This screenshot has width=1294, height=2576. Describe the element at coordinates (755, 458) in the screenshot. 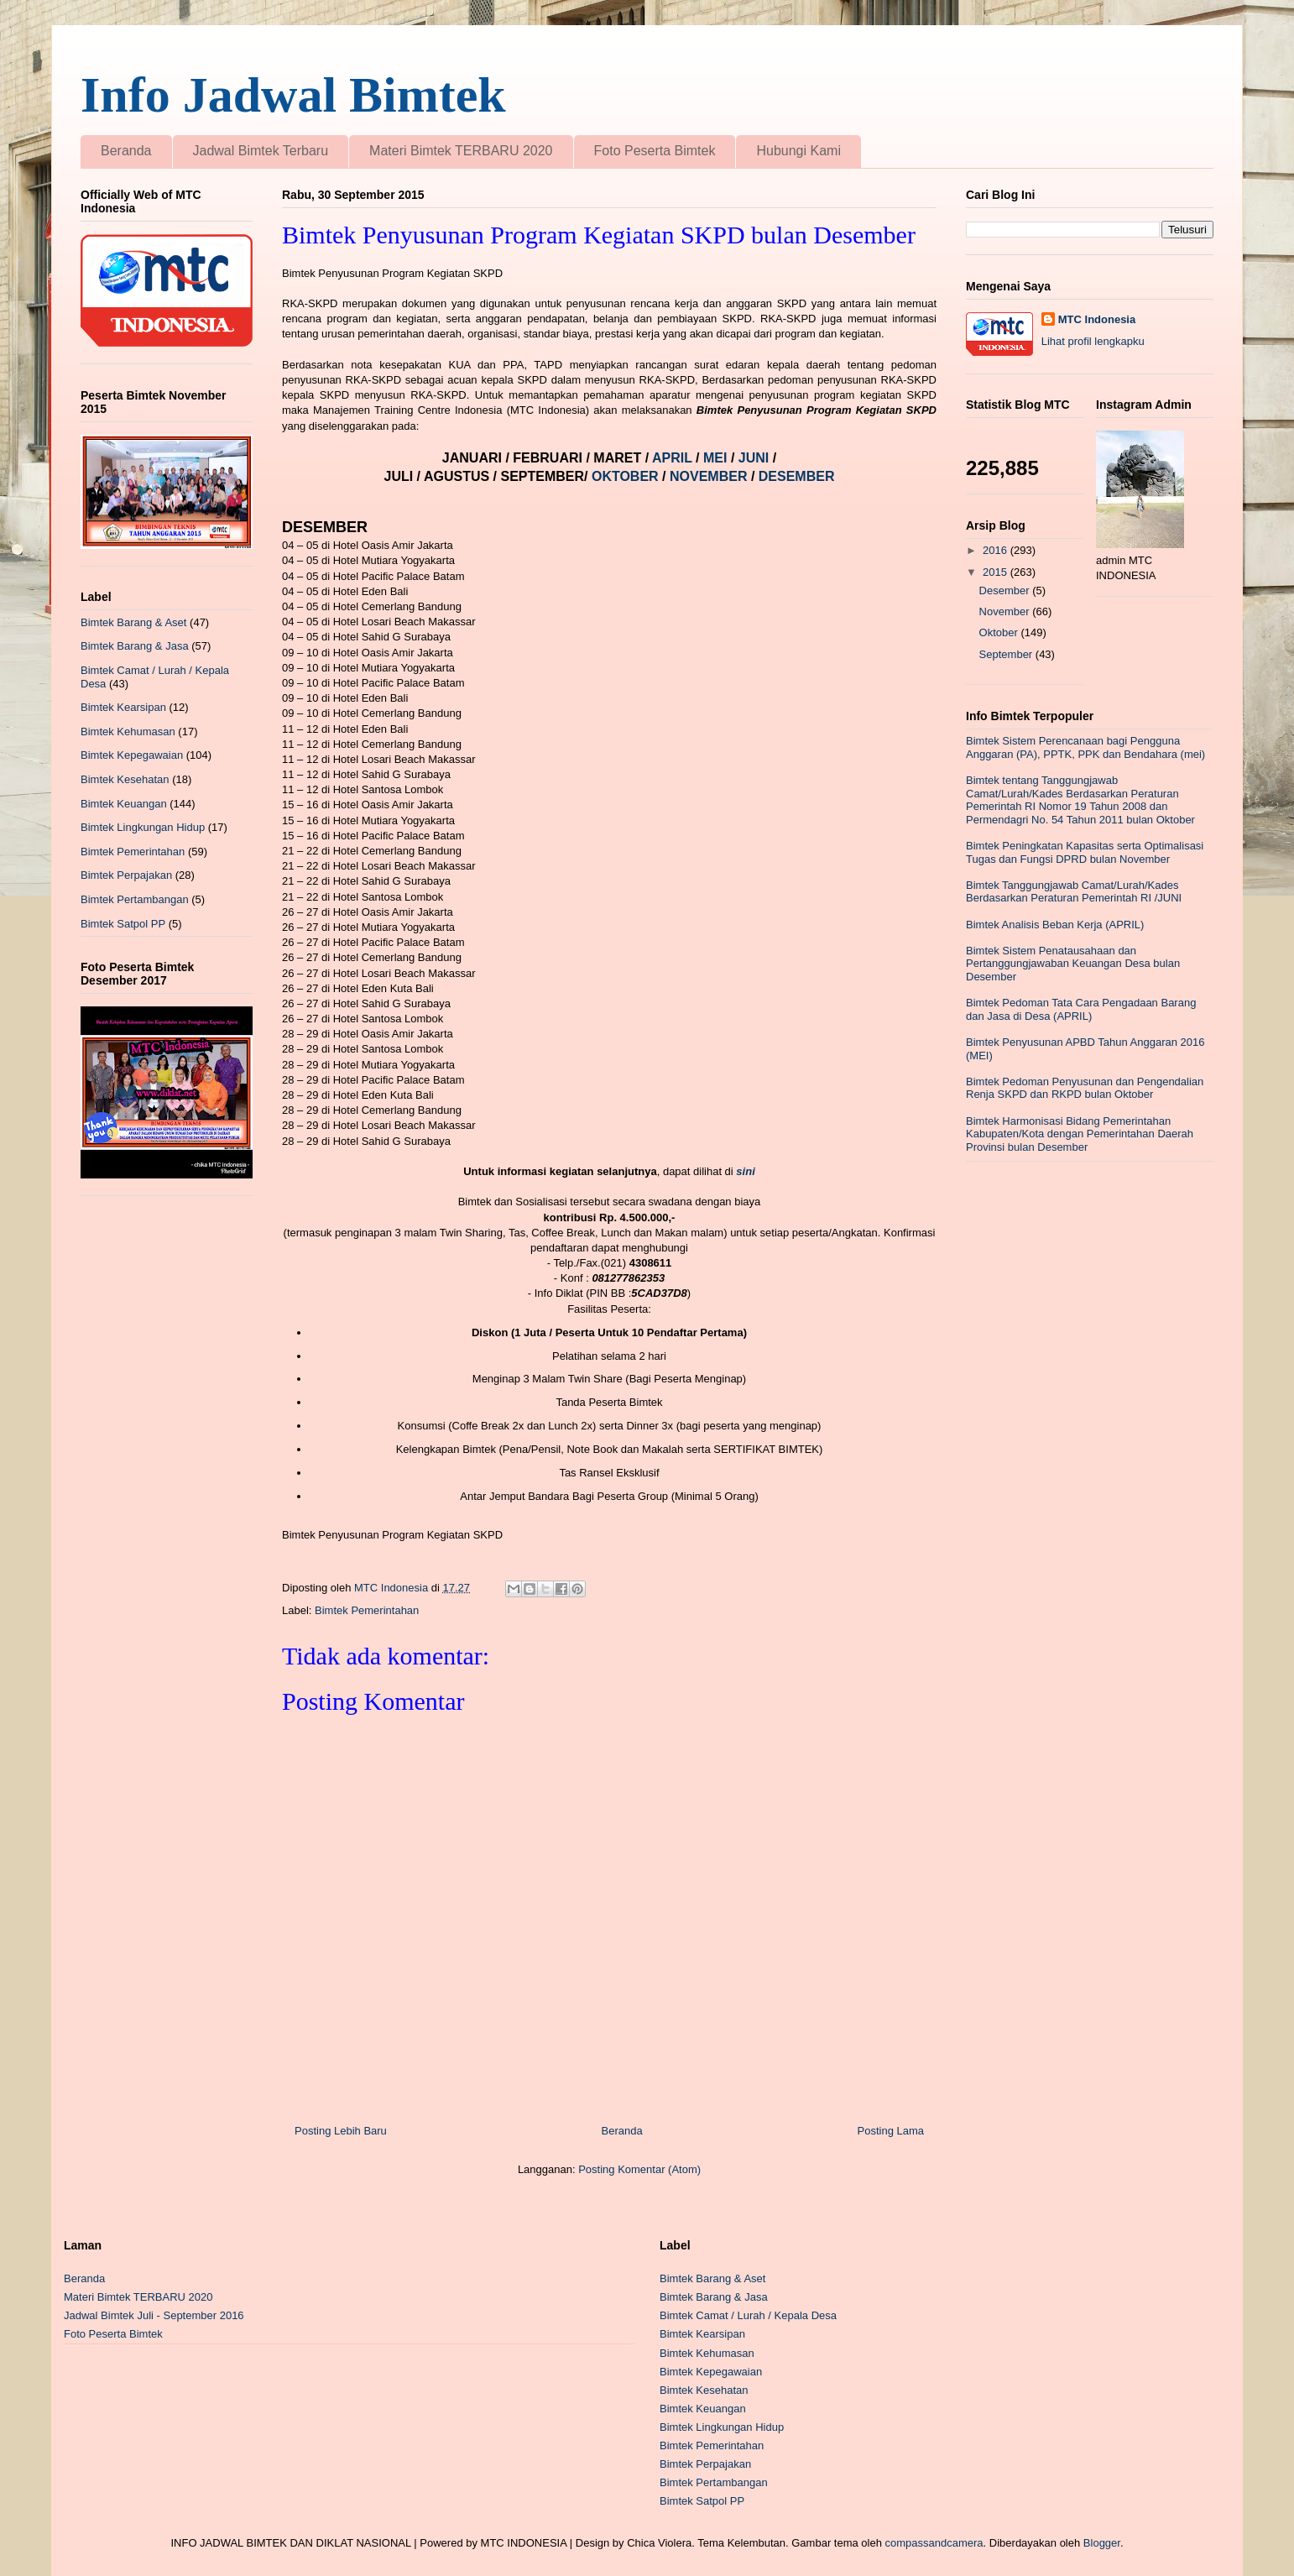

I see `JUNI` at that location.